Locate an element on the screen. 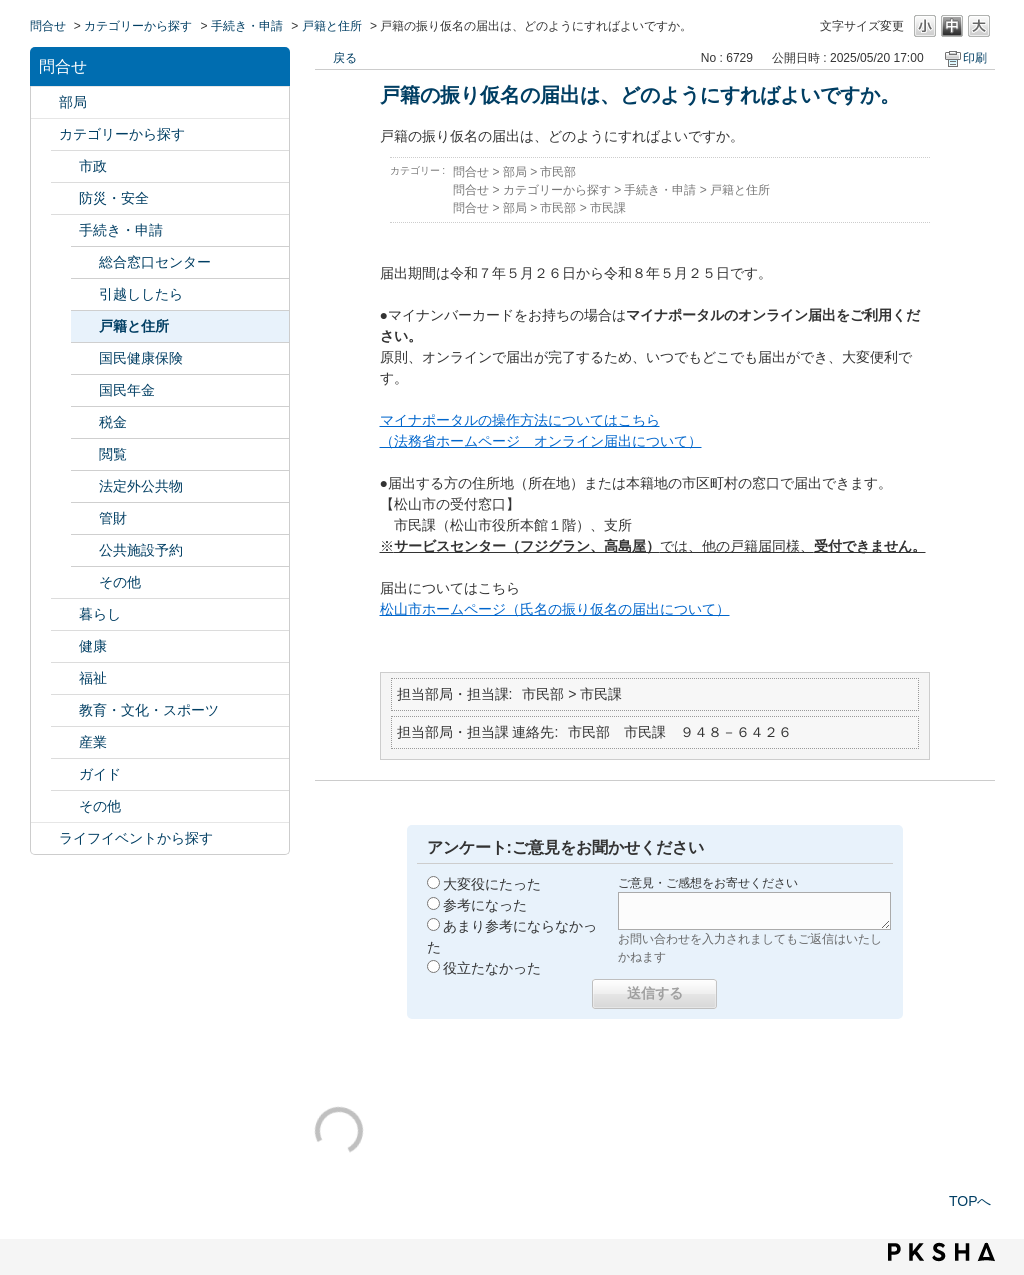 The height and width of the screenshot is (1275, 1024). PKSHA FAQ logo is located at coordinates (941, 1252).